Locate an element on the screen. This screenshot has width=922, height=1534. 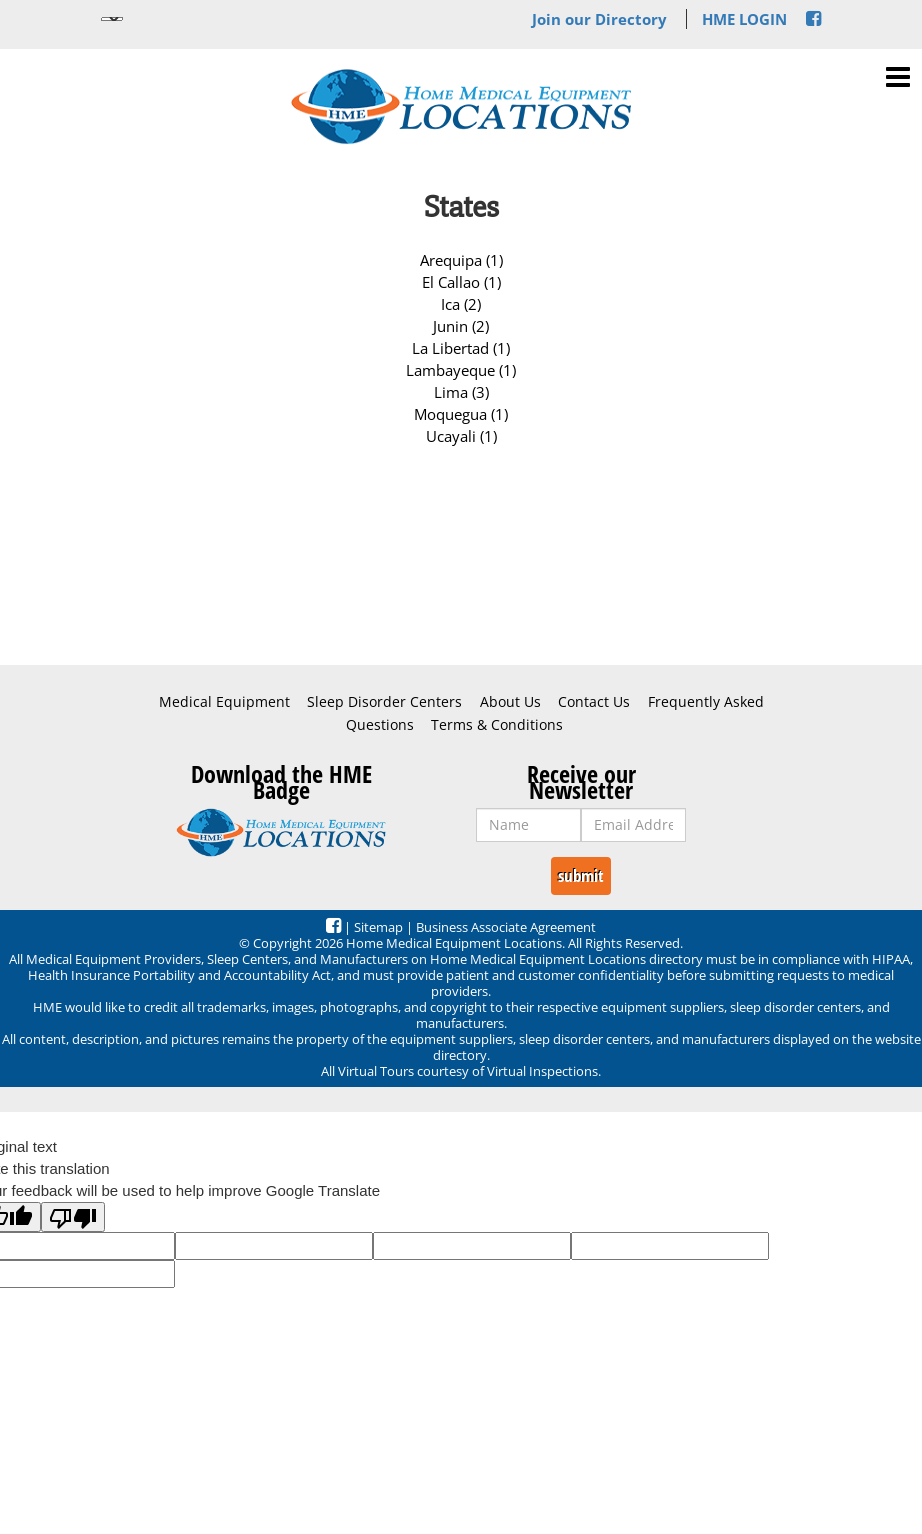
HME LOGIN is located at coordinates (744, 19).